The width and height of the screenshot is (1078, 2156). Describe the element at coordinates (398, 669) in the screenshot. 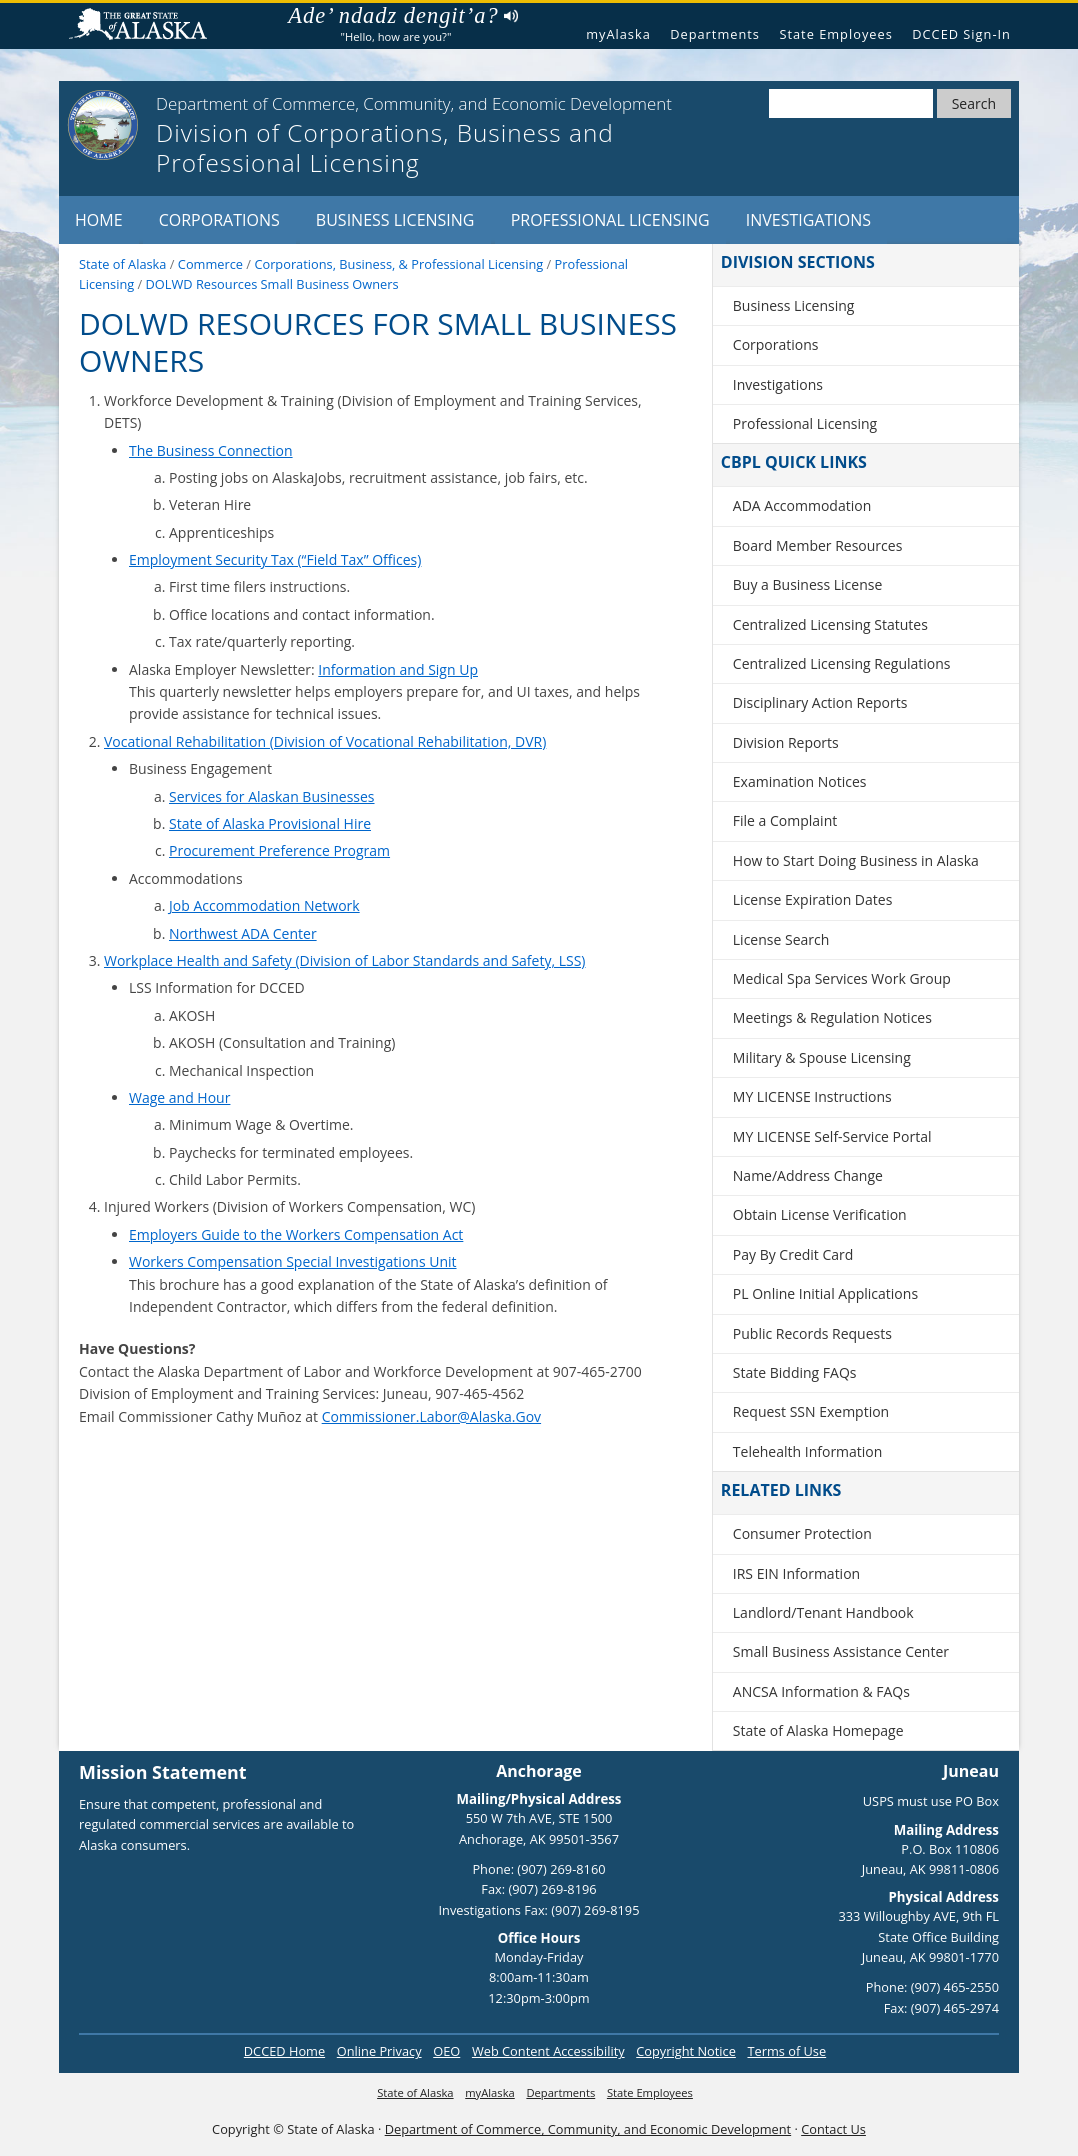

I see `Information and Sign Up` at that location.